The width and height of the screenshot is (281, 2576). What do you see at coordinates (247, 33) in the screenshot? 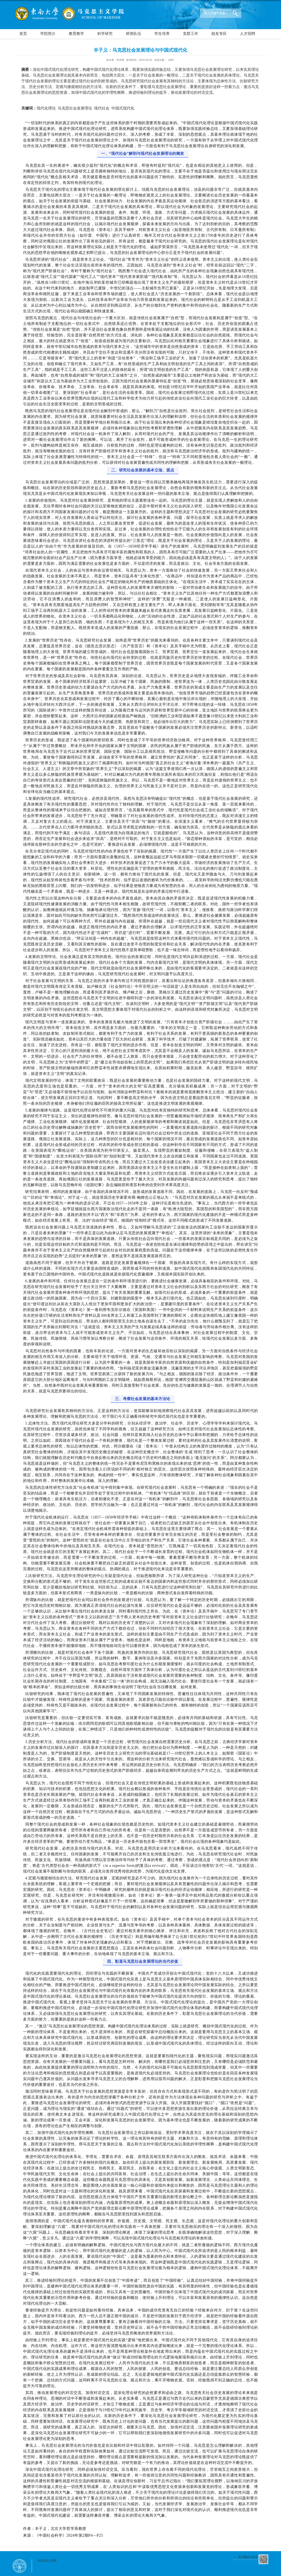
I see `人才招聘` at bounding box center [247, 33].